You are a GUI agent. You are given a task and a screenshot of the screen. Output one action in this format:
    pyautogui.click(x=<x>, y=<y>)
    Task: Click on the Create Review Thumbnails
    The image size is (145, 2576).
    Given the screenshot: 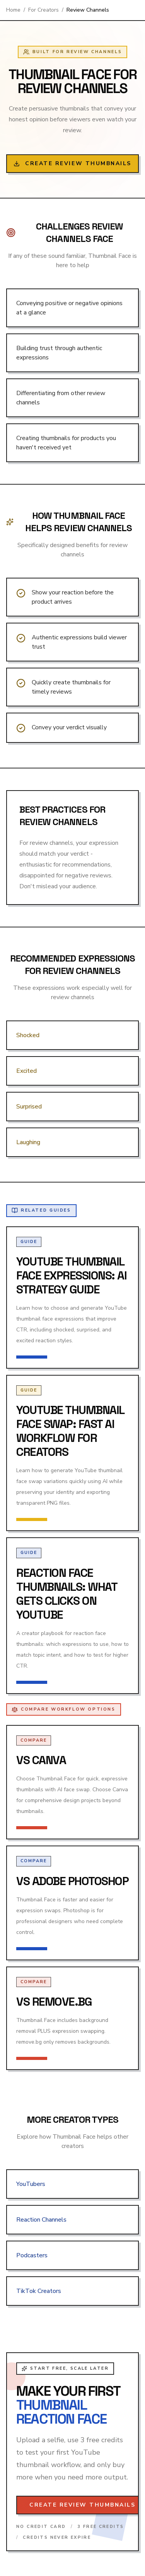 What is the action you would take?
    pyautogui.click(x=72, y=163)
    